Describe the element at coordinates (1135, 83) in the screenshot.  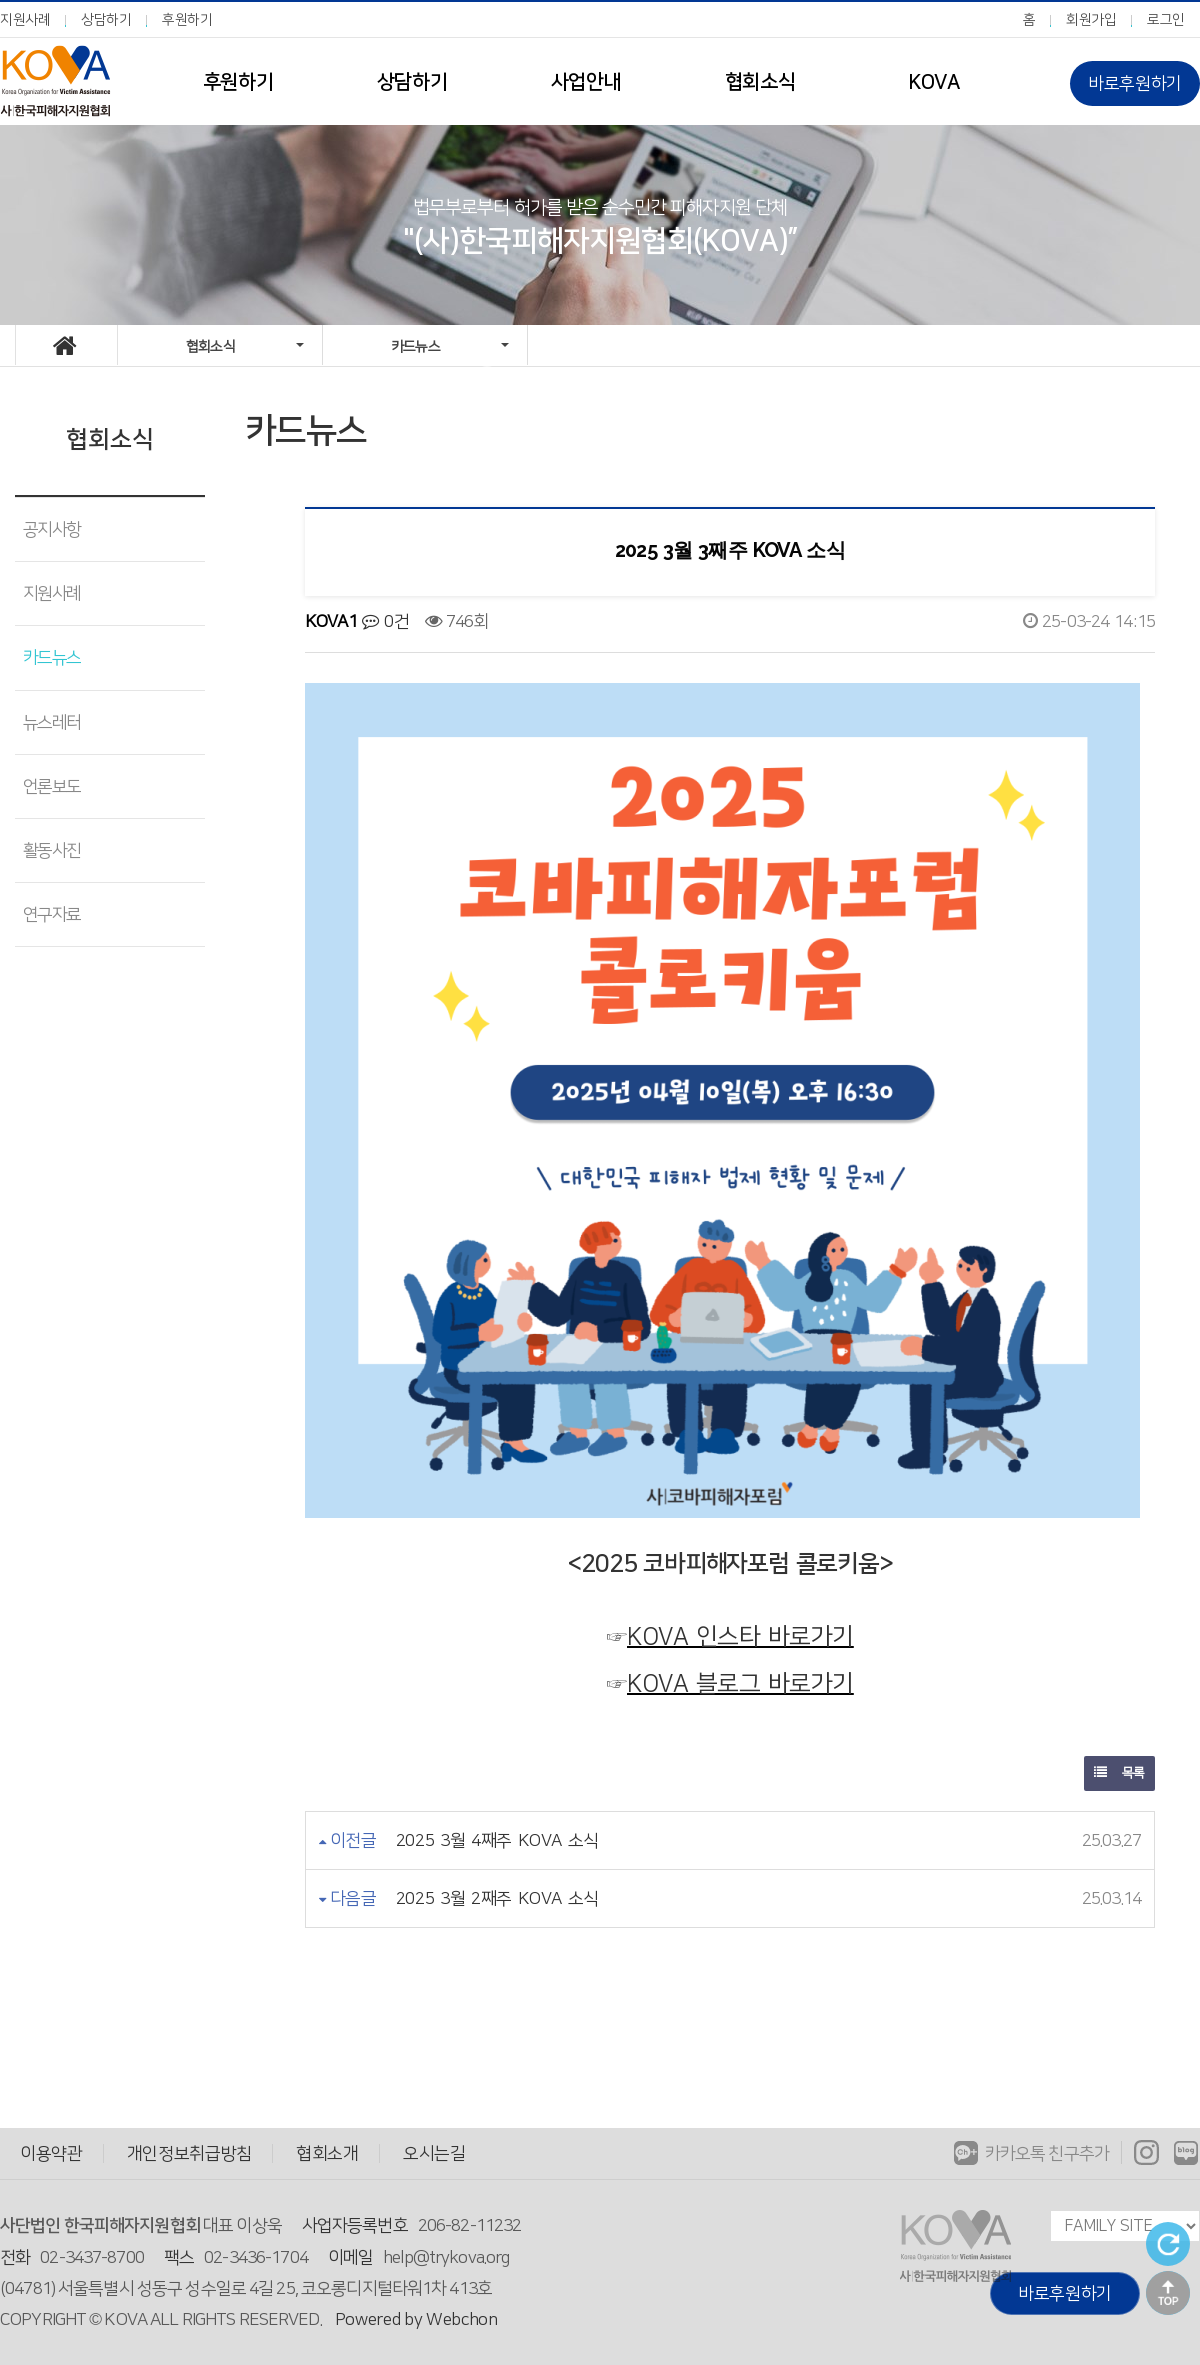
I see `바로후원하기` at that location.